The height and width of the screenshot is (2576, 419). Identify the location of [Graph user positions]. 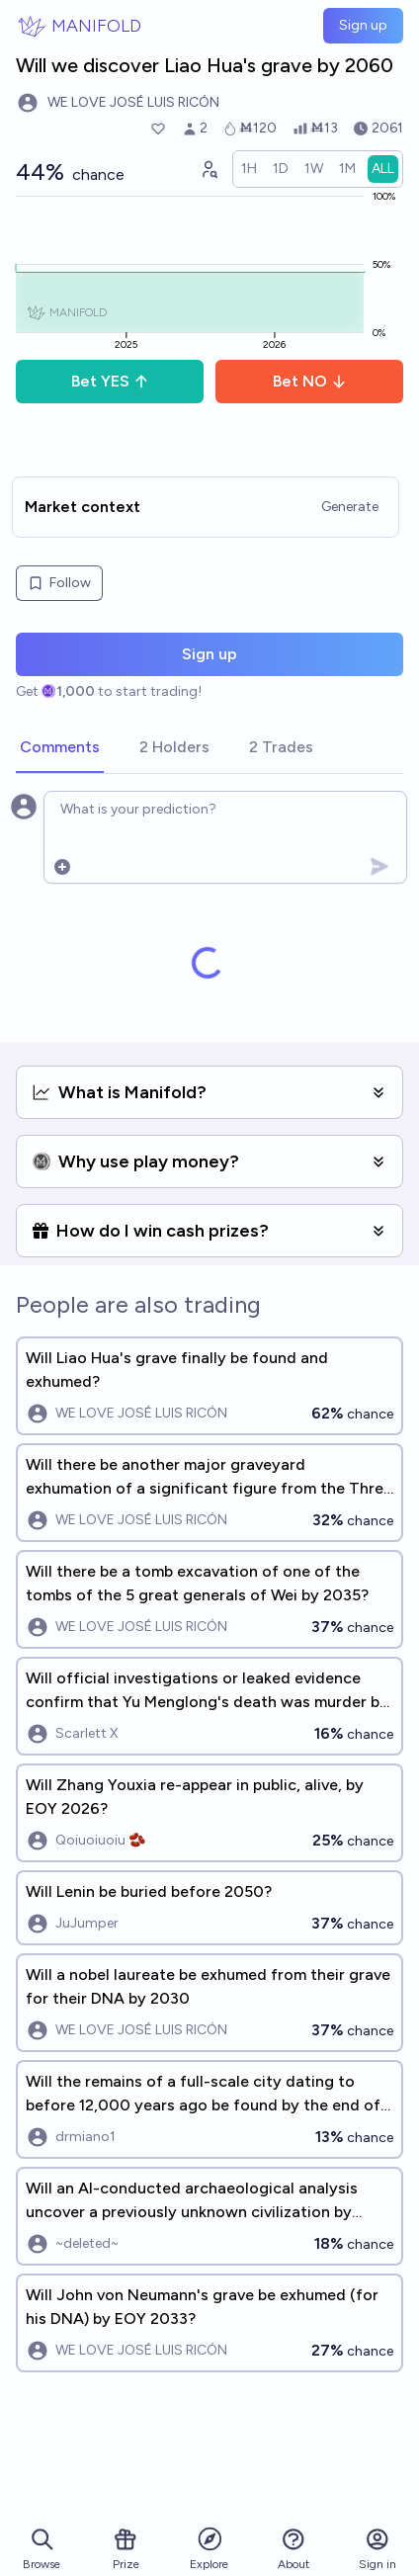
(208, 169).